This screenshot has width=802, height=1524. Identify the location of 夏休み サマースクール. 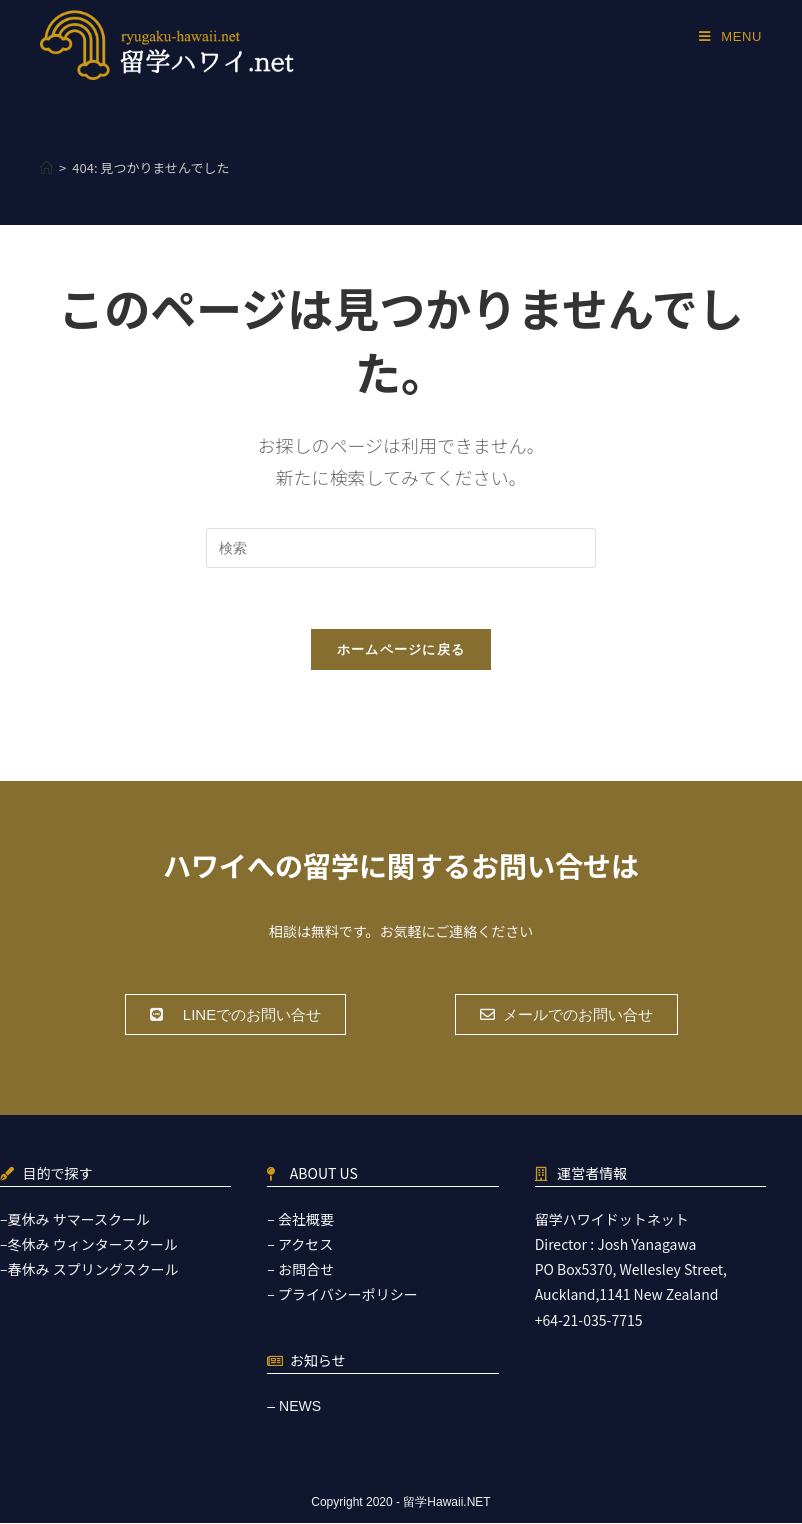
(79, 1220).